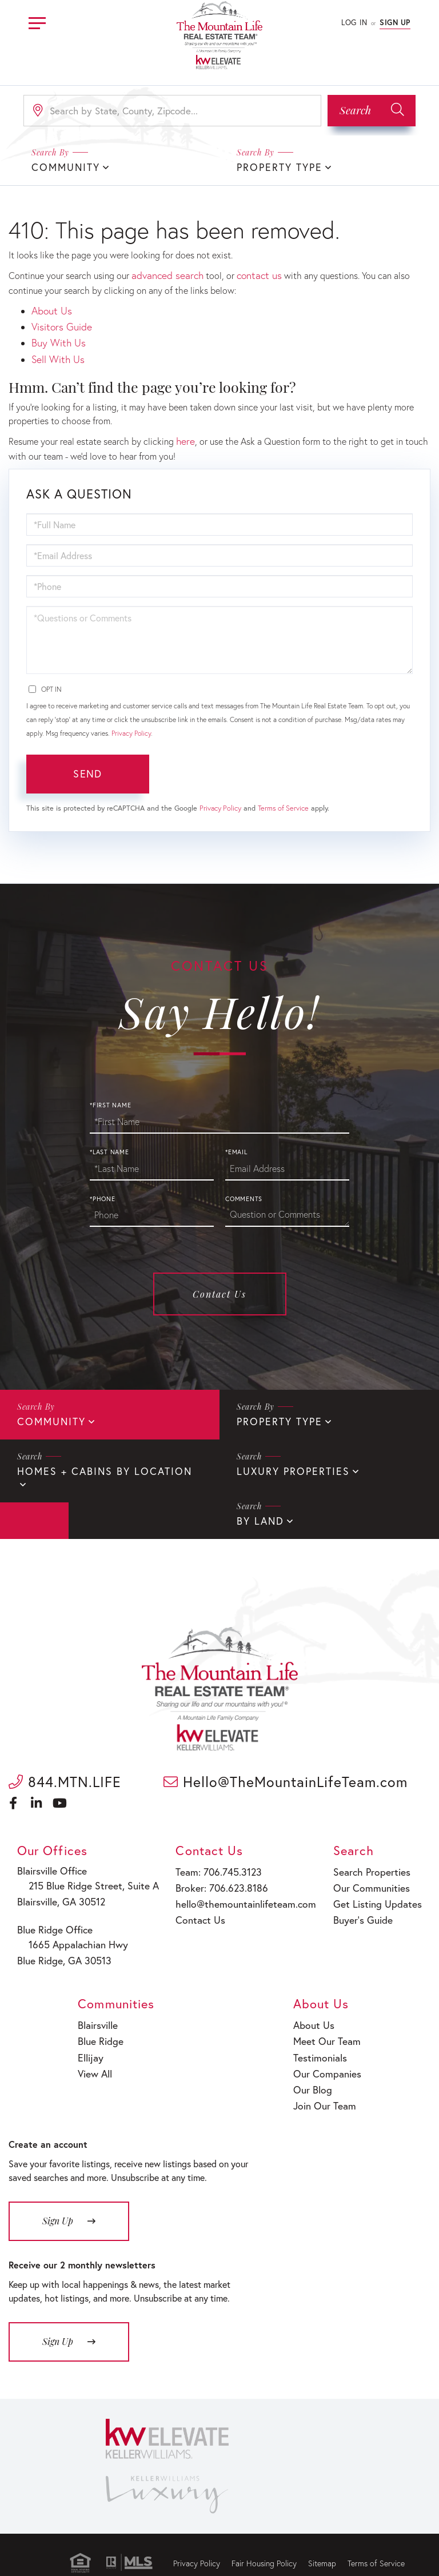 Image resolution: width=439 pixels, height=2576 pixels. I want to click on Hello@TheMountainLifeTeam.com, so click(285, 1768).